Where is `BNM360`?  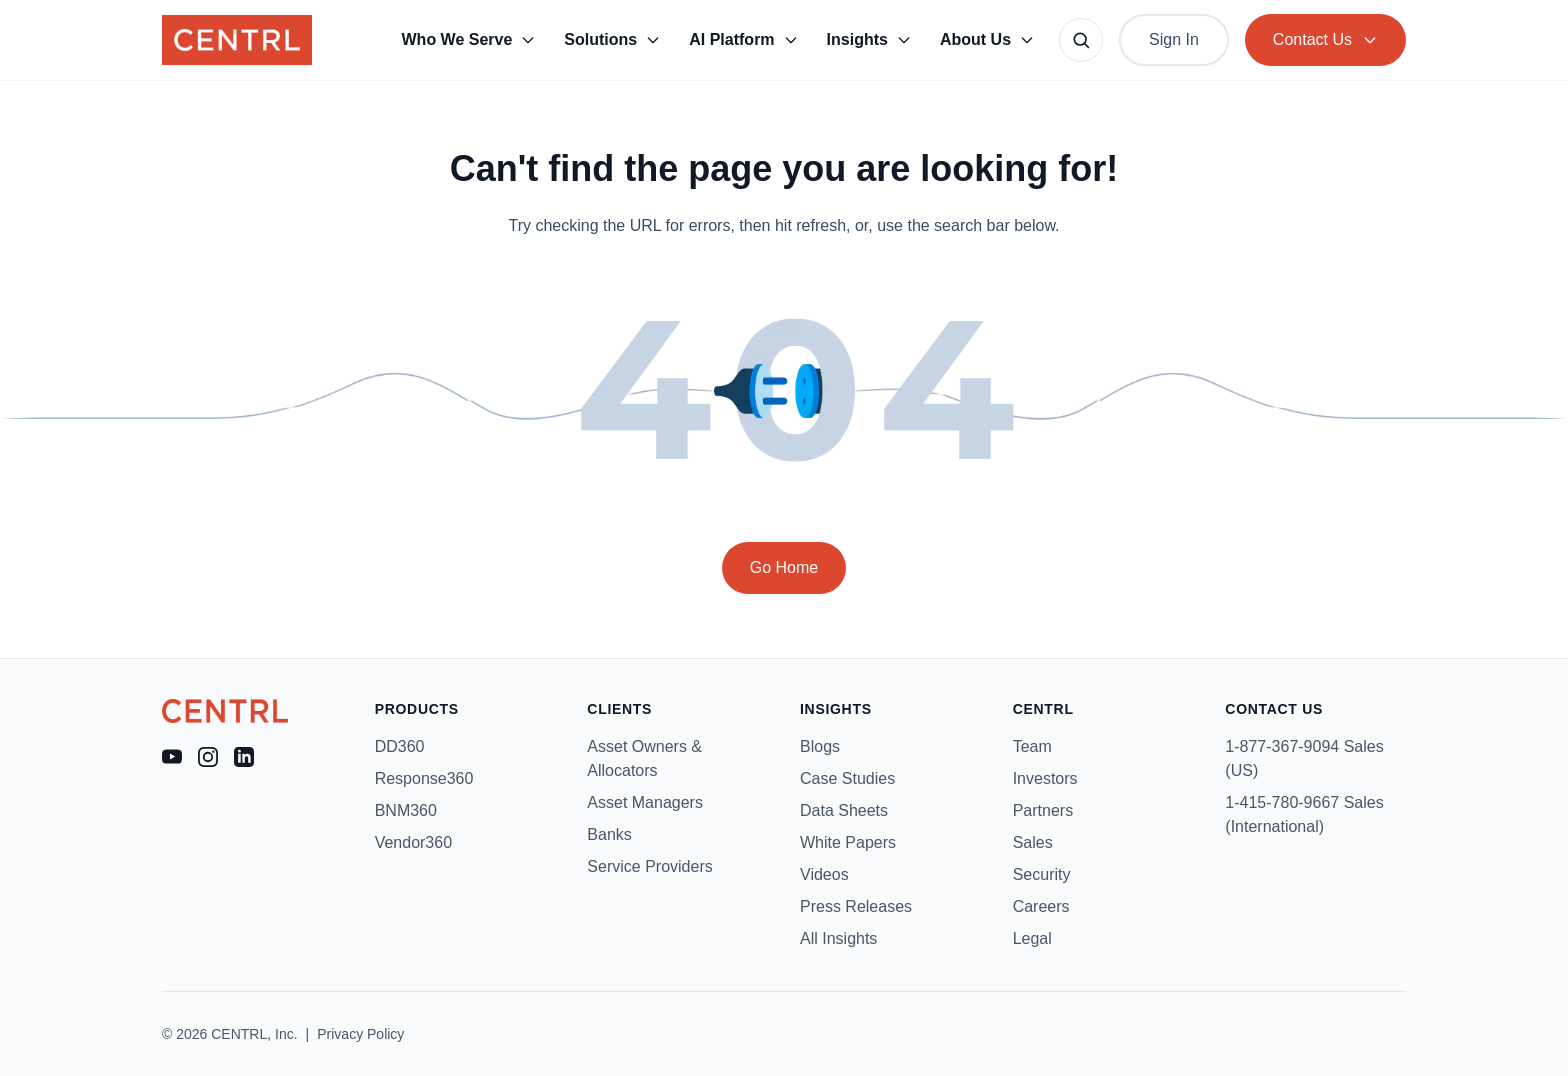
BNM360 is located at coordinates (406, 810).